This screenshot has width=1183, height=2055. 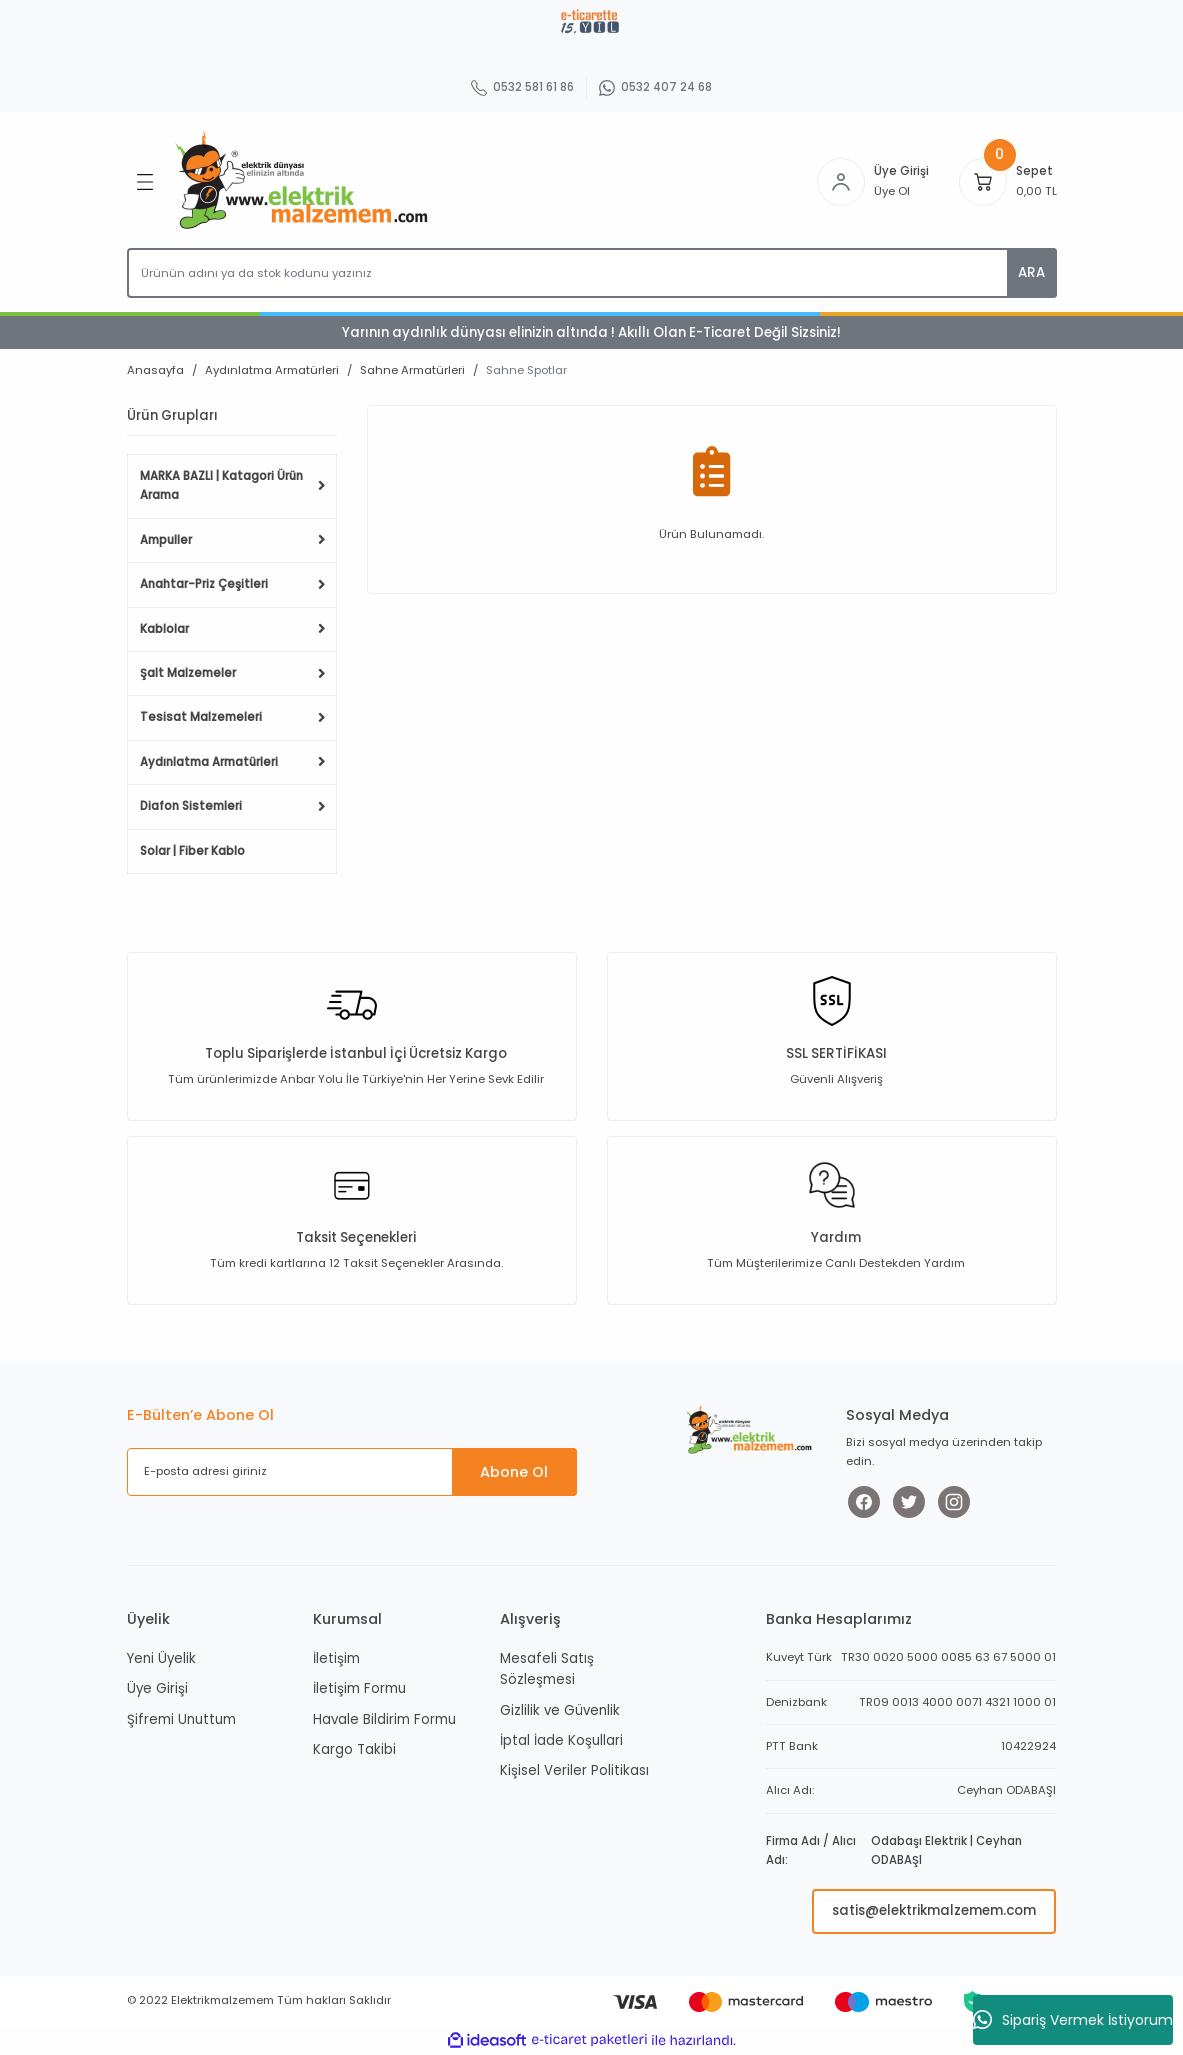 I want to click on Yeni Üyelik, so click(x=161, y=1658).